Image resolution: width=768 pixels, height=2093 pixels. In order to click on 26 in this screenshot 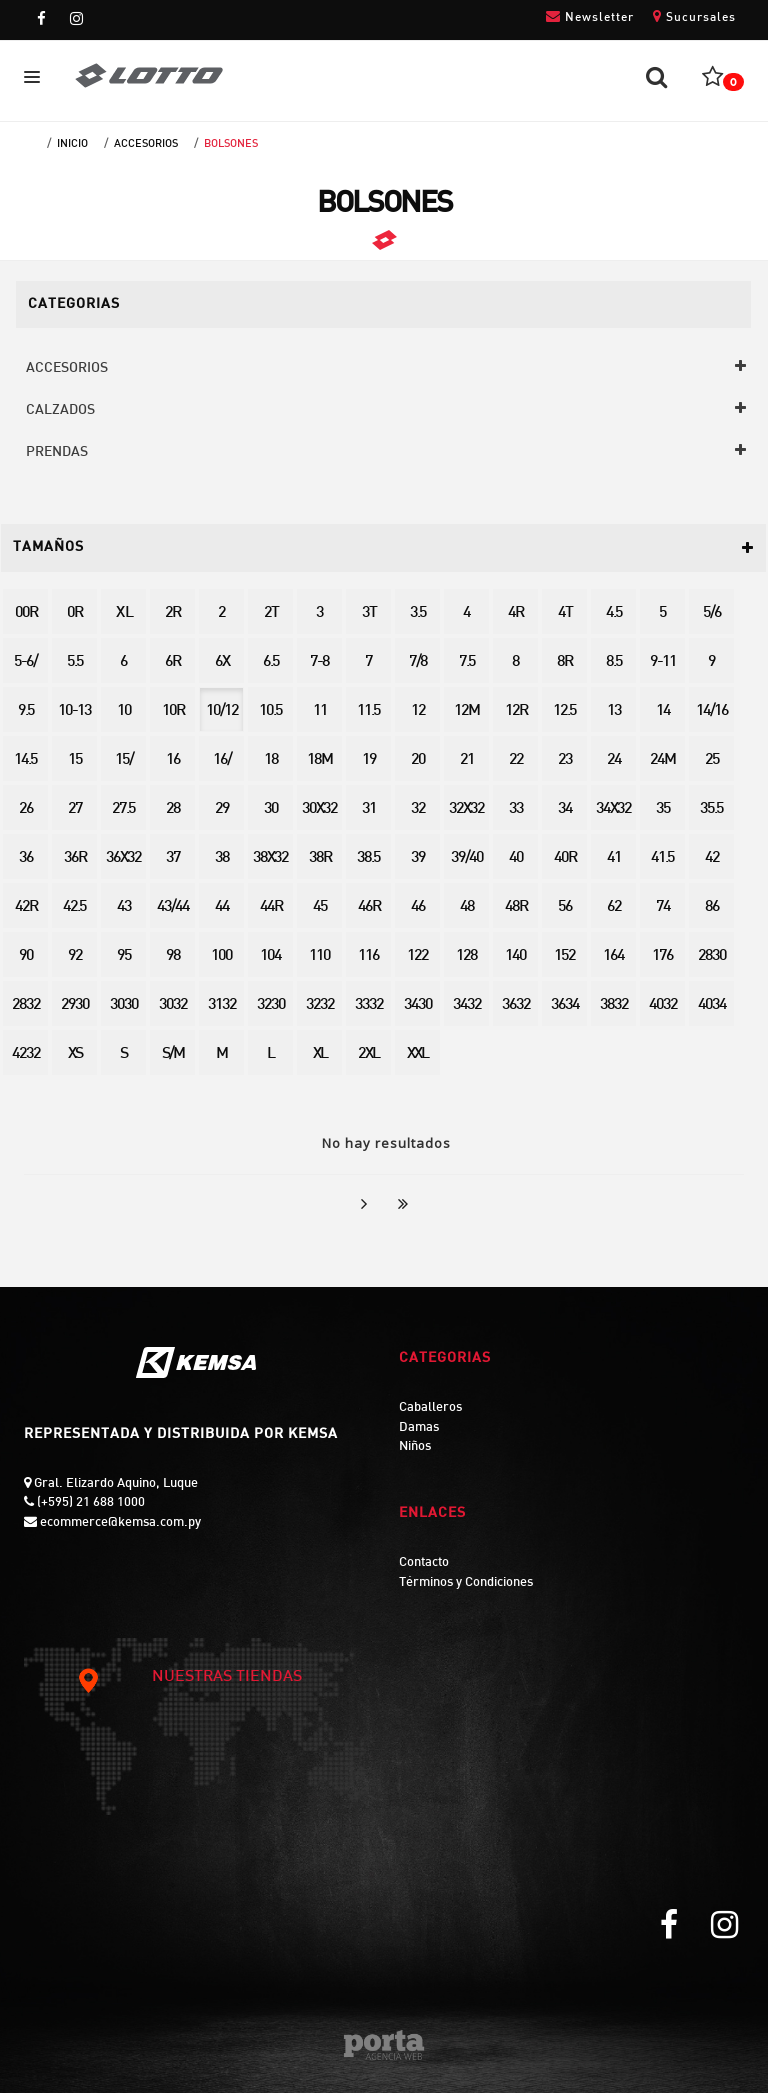, I will do `click(26, 809)`.